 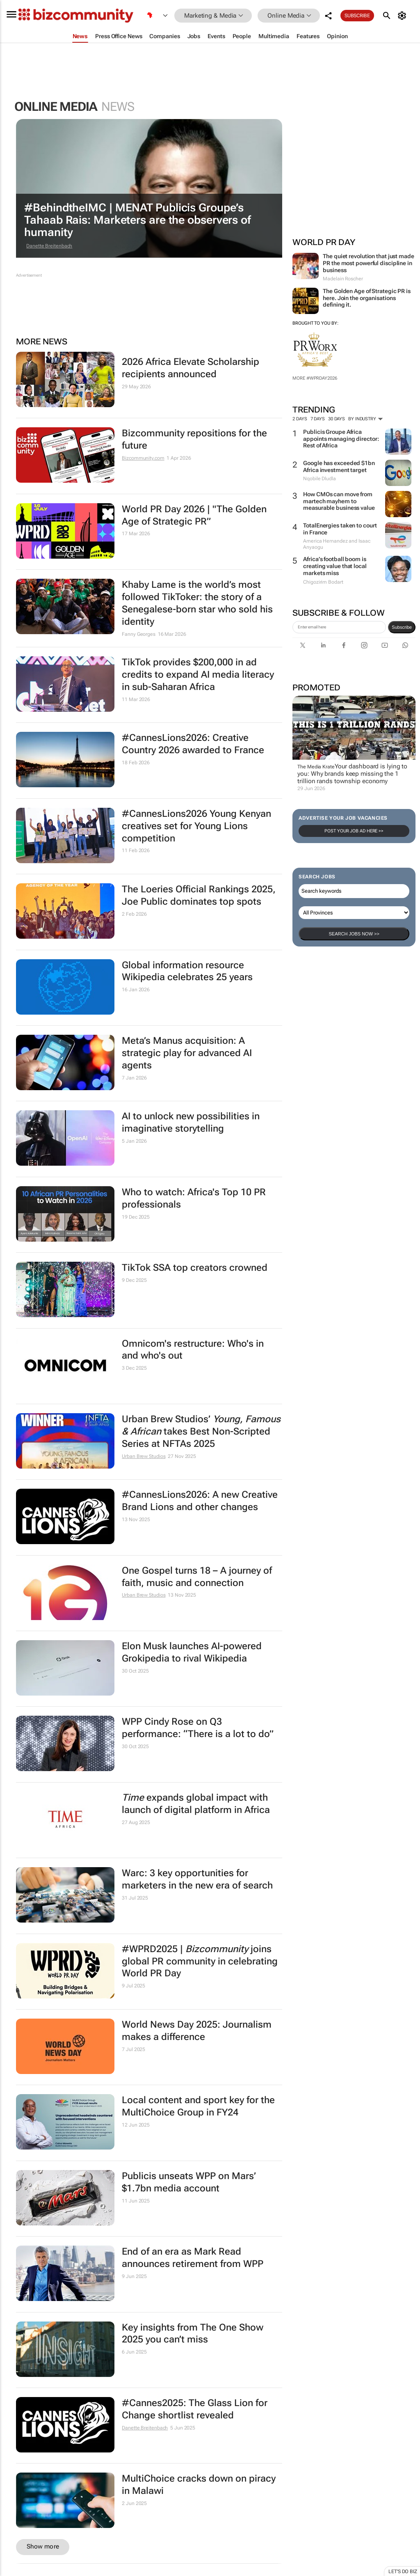 I want to click on Elon Musk launches AI-powered Grokipedia to rival Wikipedia, so click(x=192, y=1652).